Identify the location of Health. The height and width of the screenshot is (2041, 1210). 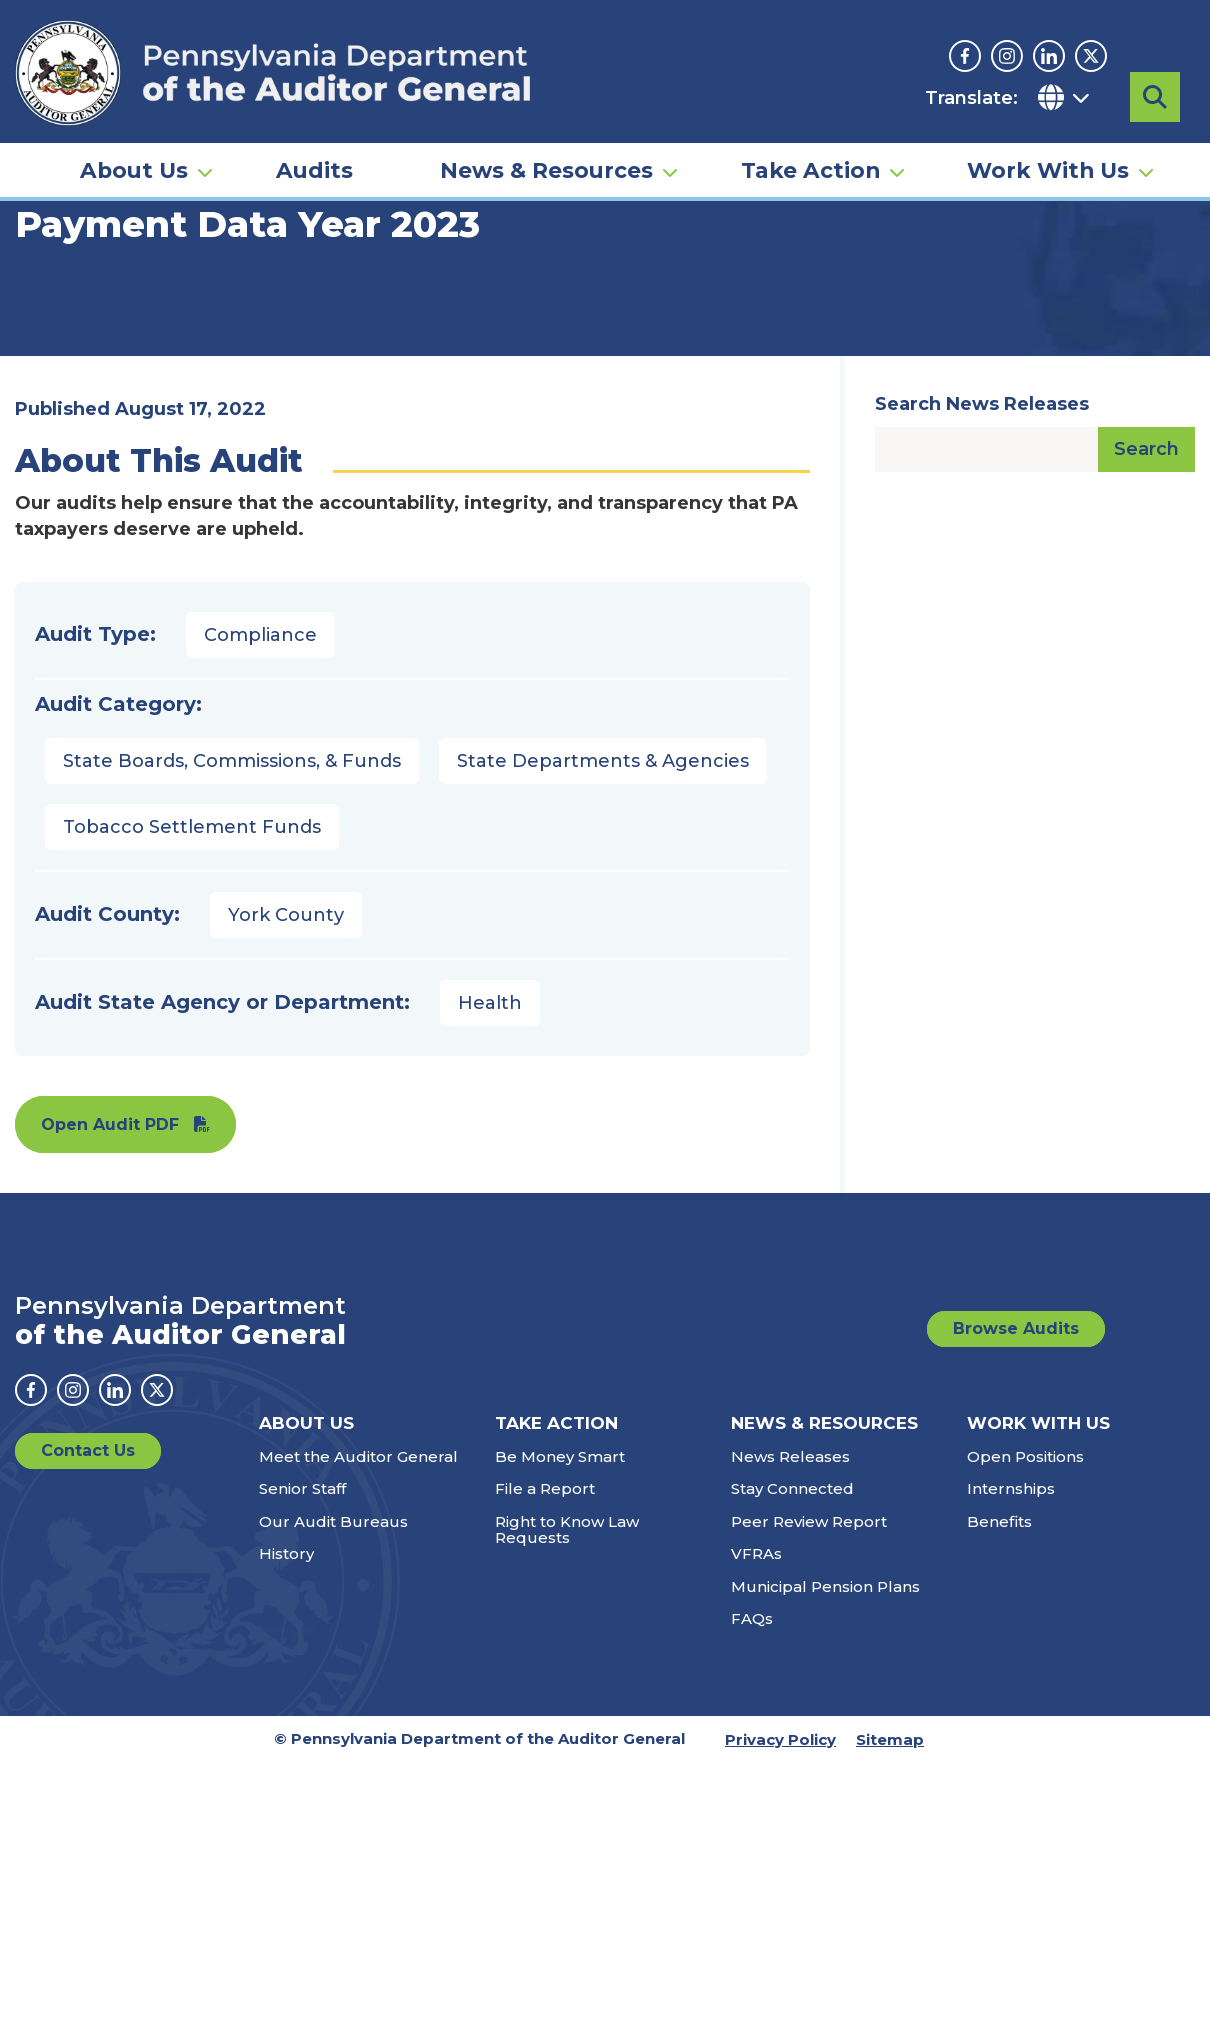
(490, 1178).